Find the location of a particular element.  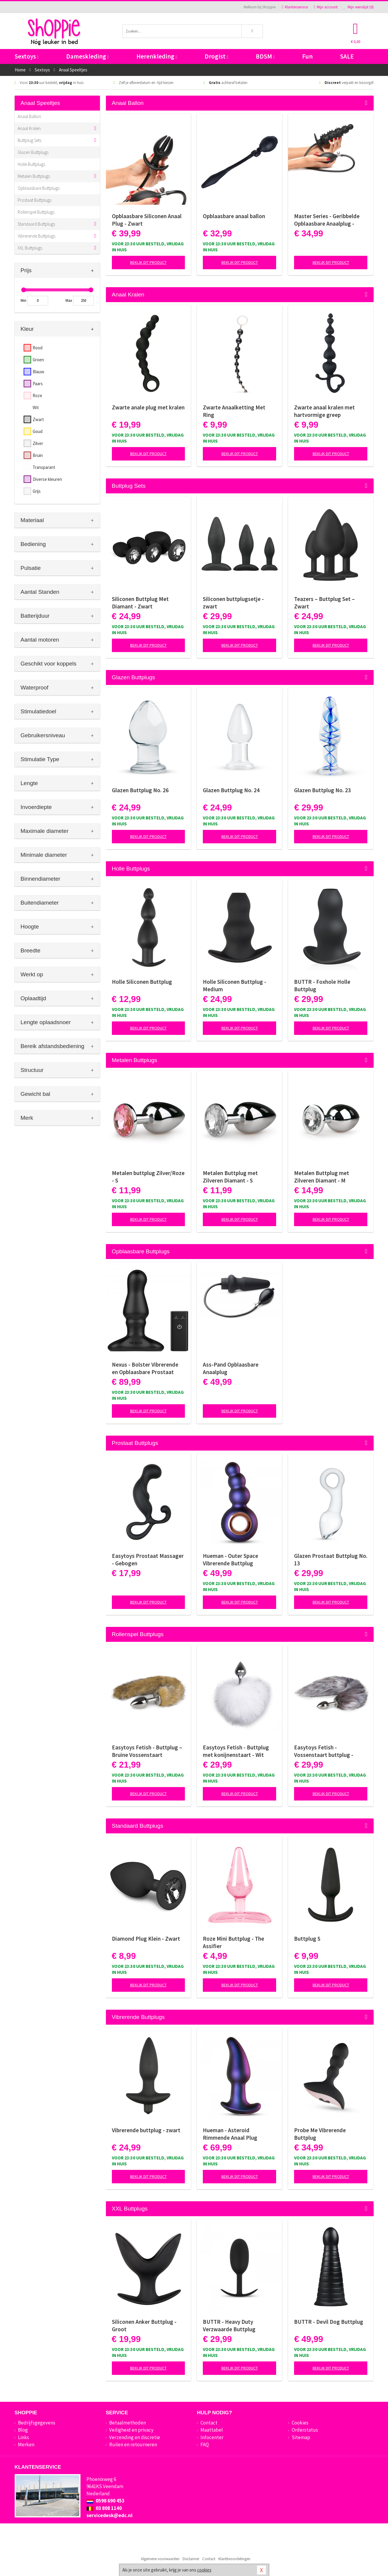

BUTTR - Devil Dog Buttplug is located at coordinates (328, 2321).